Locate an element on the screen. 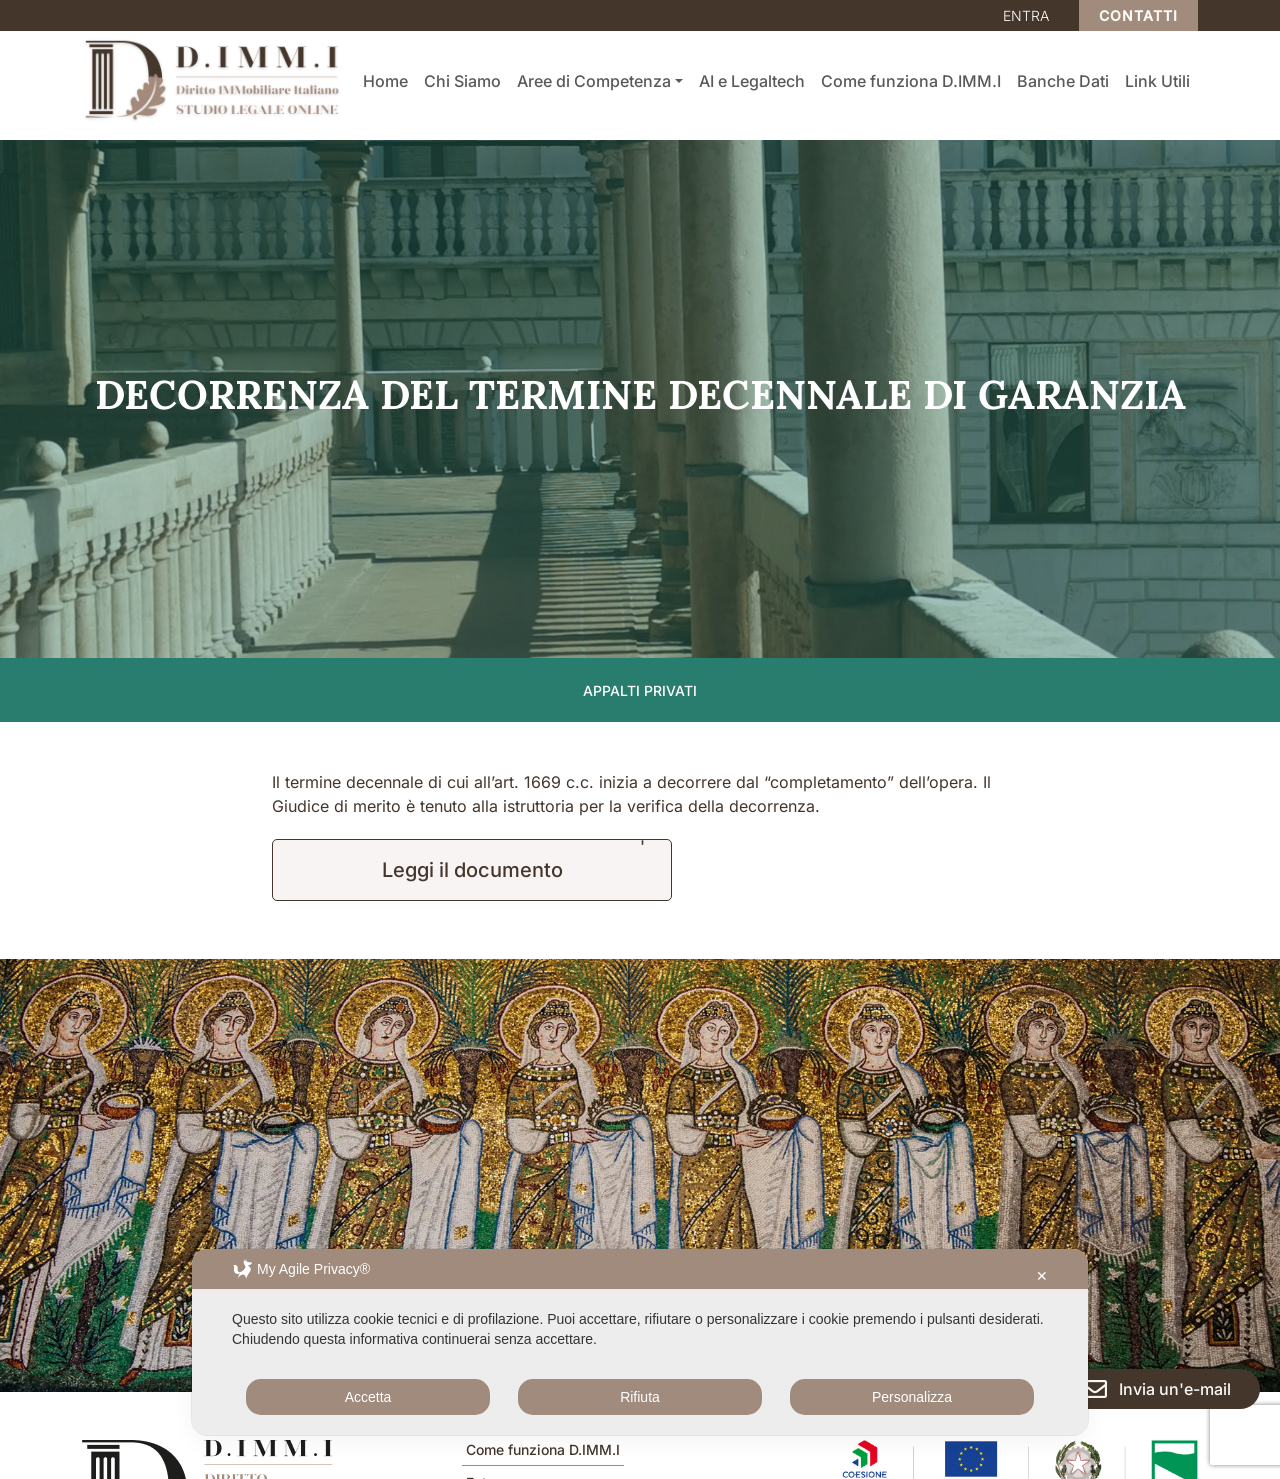 The width and height of the screenshot is (1280, 1479). Entra is located at coordinates (1026, 15).